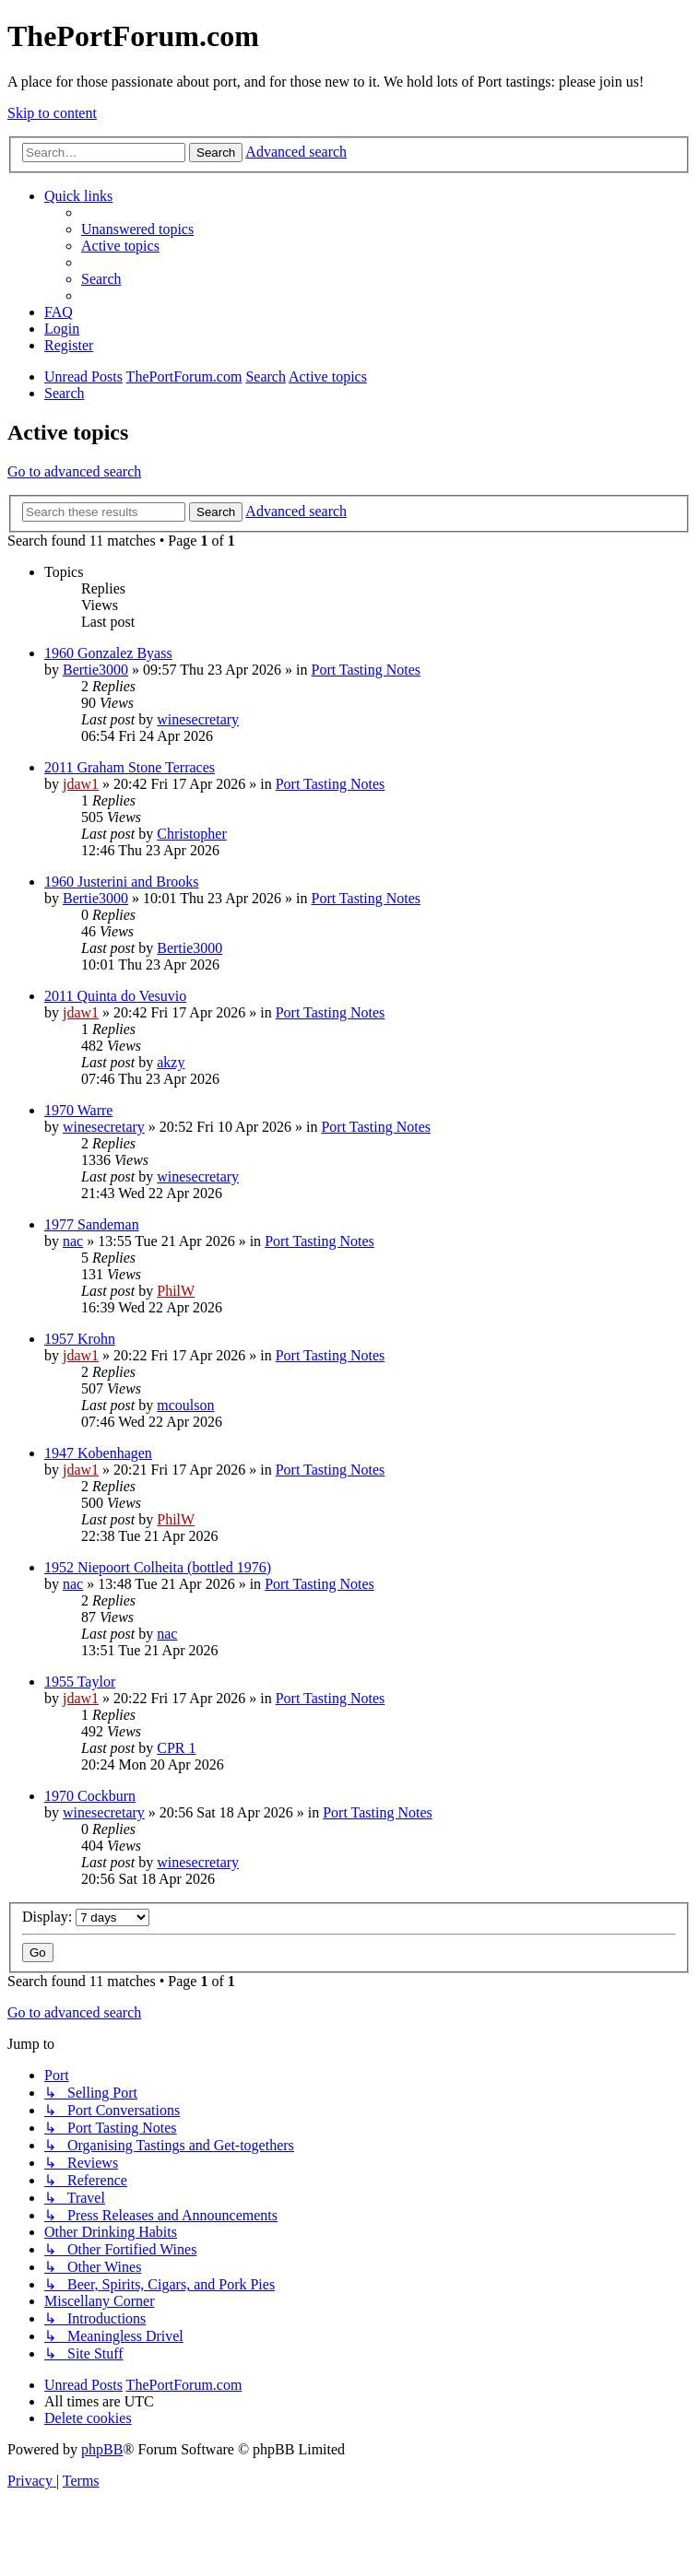 The width and height of the screenshot is (698, 2576). I want to click on 1970 Warre, so click(78, 1110).